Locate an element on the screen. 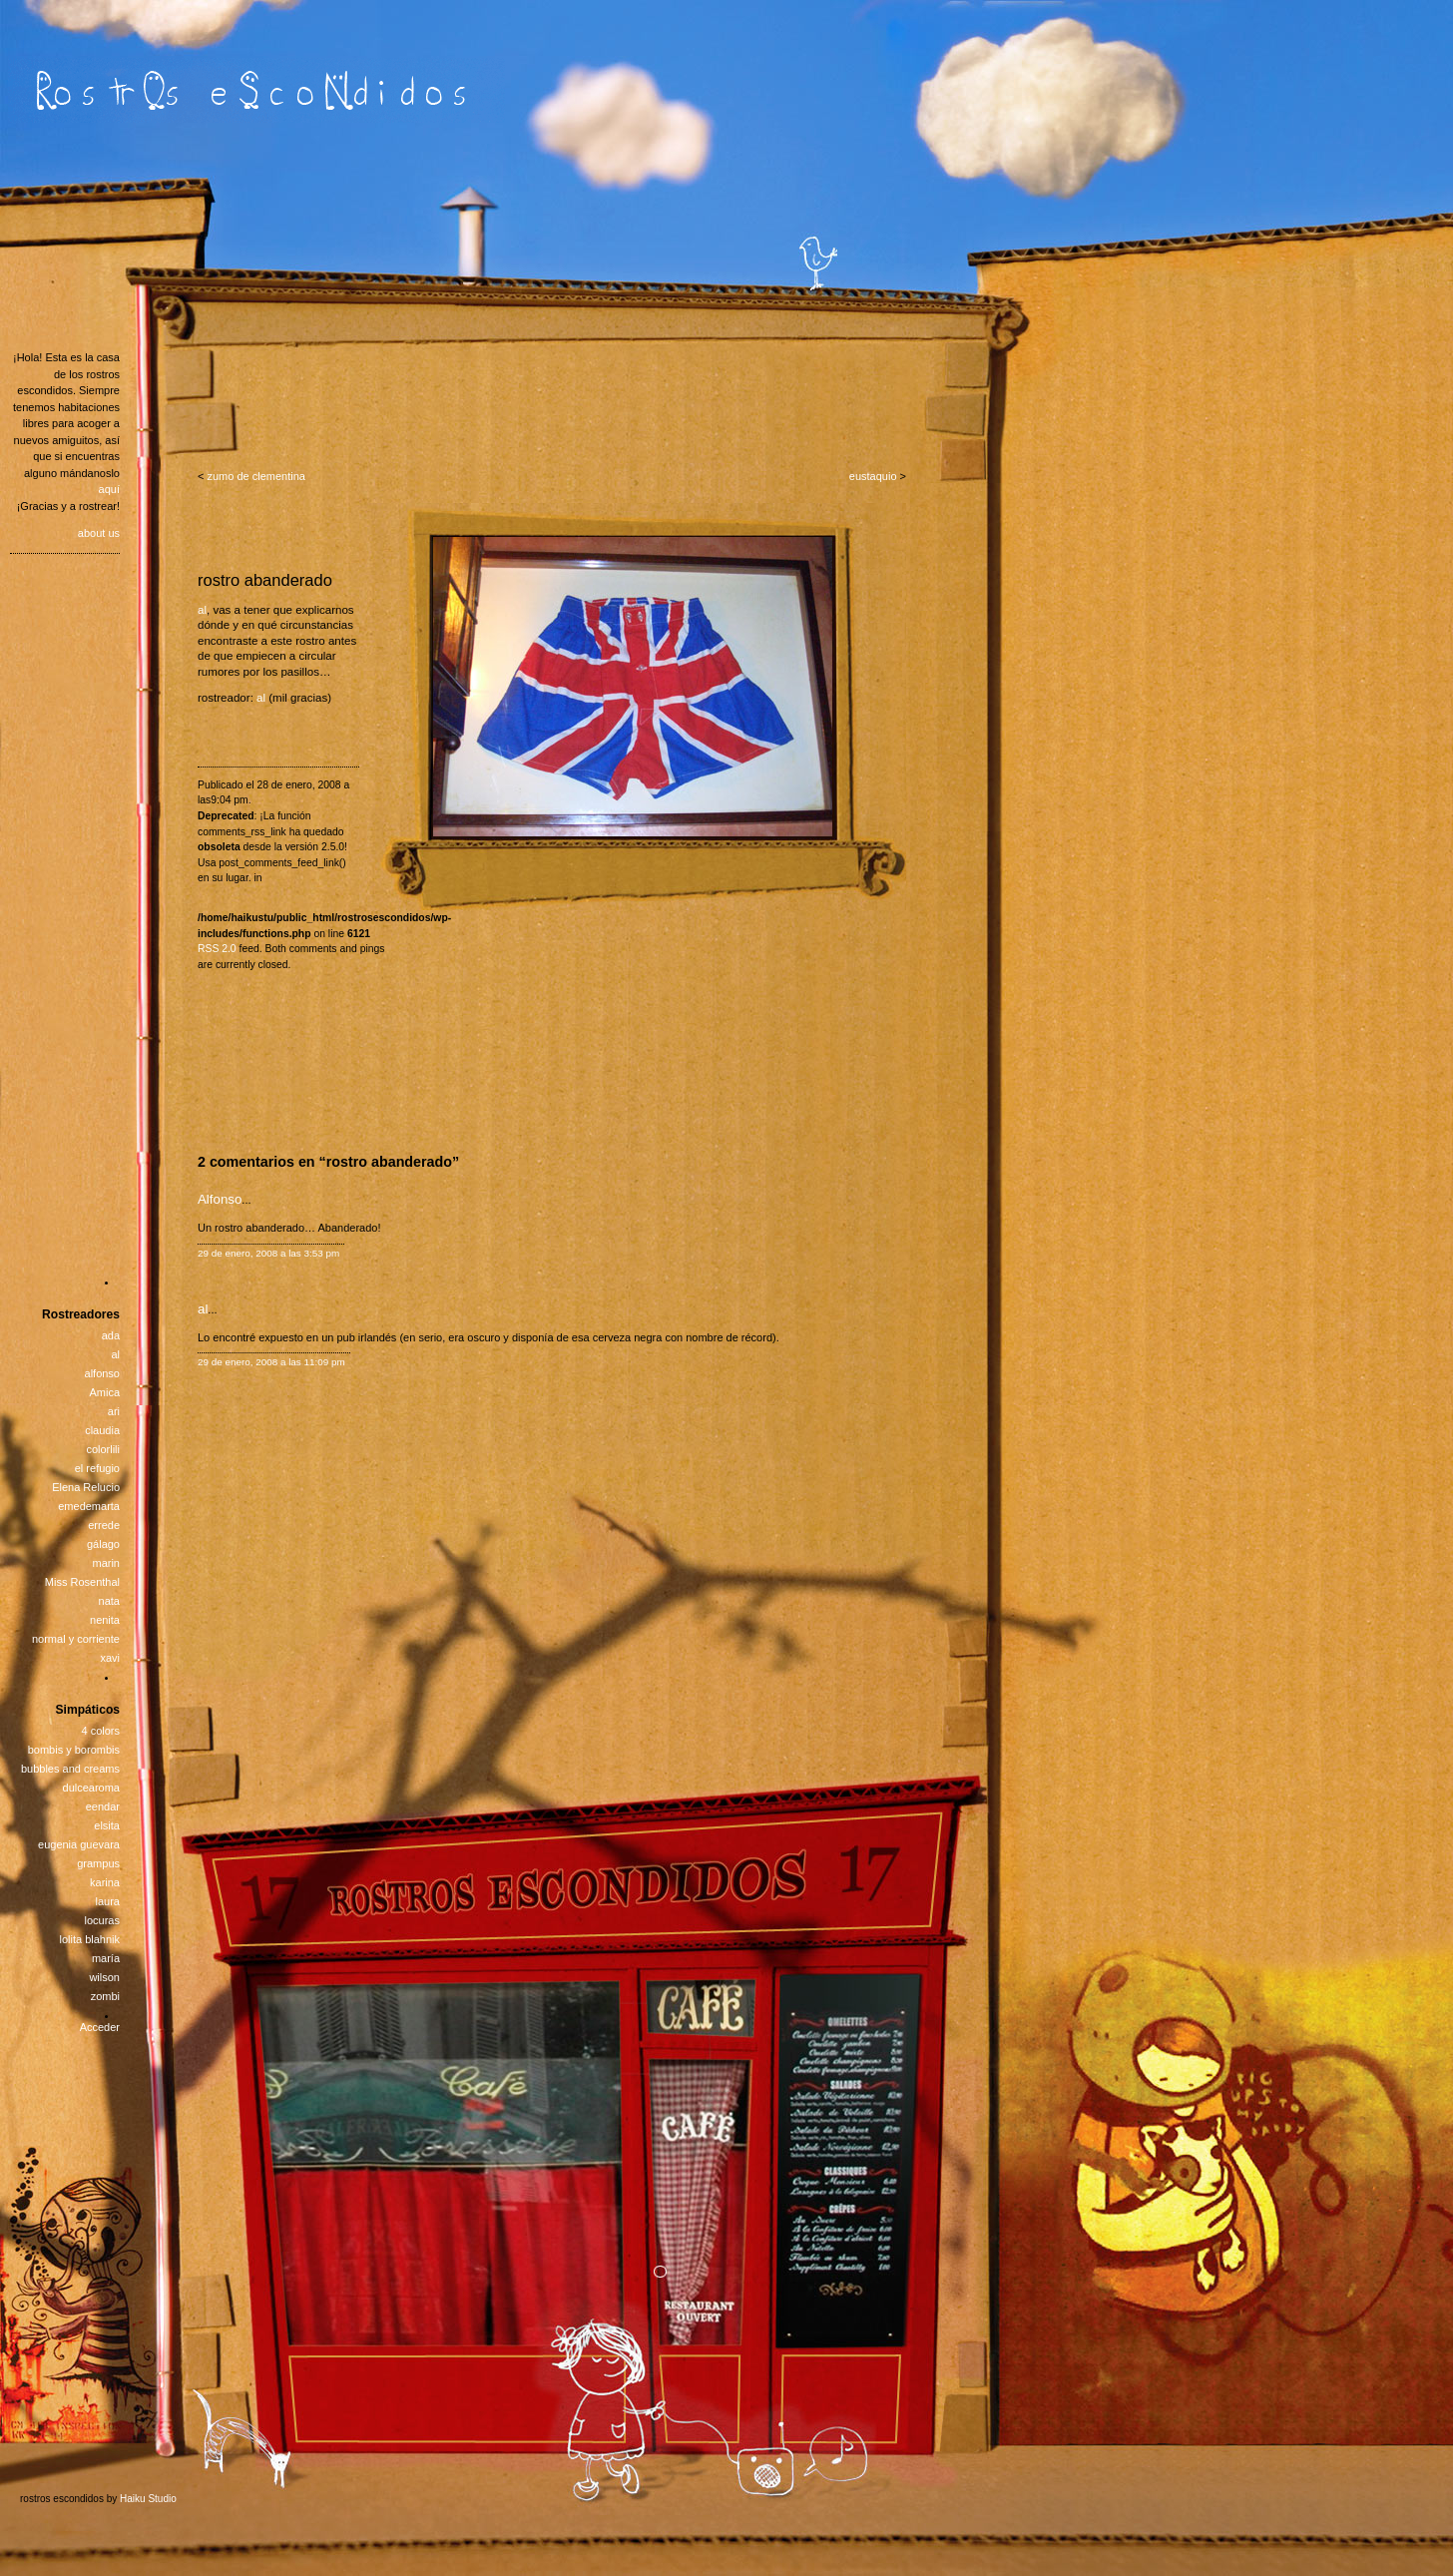 The width and height of the screenshot is (1453, 2576). Haiku Studio is located at coordinates (148, 2498).